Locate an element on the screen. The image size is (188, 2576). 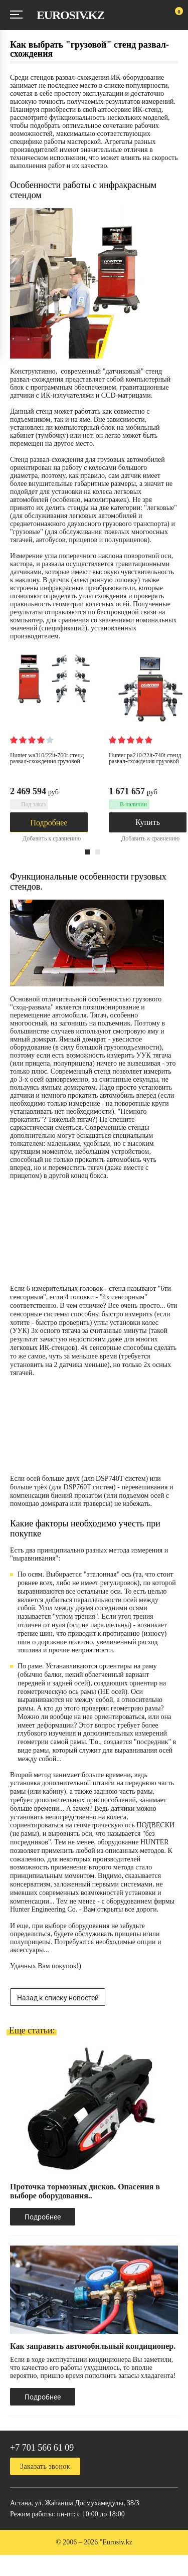
Подробнее is located at coordinates (48, 822).